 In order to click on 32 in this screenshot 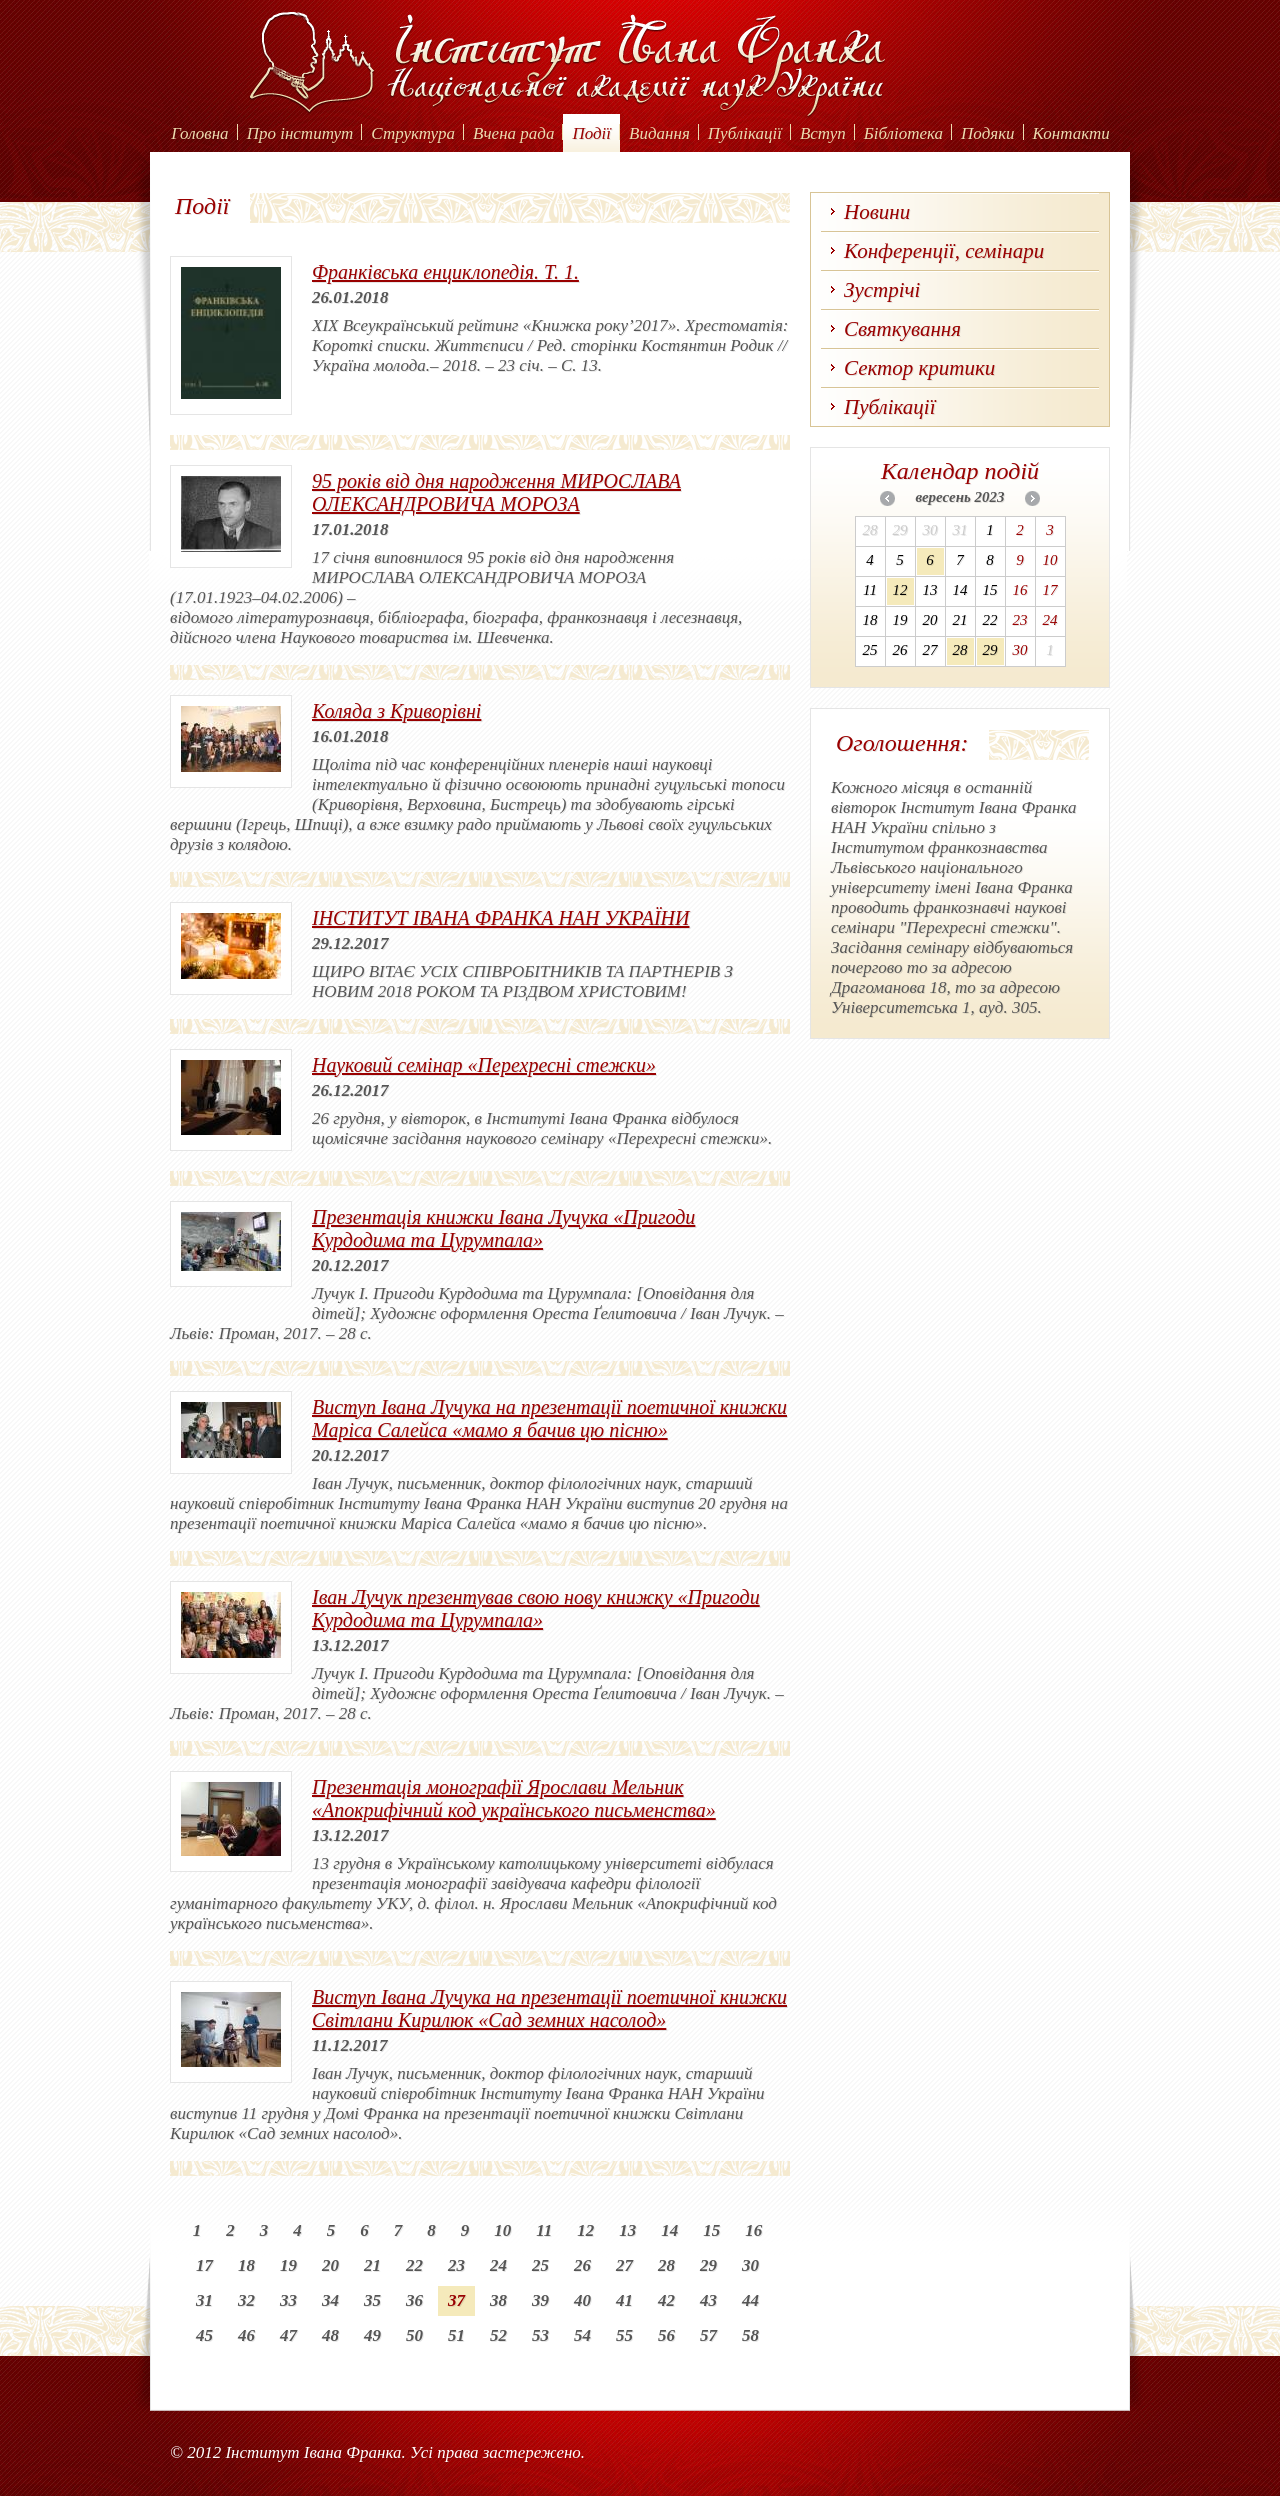, I will do `click(246, 2300)`.